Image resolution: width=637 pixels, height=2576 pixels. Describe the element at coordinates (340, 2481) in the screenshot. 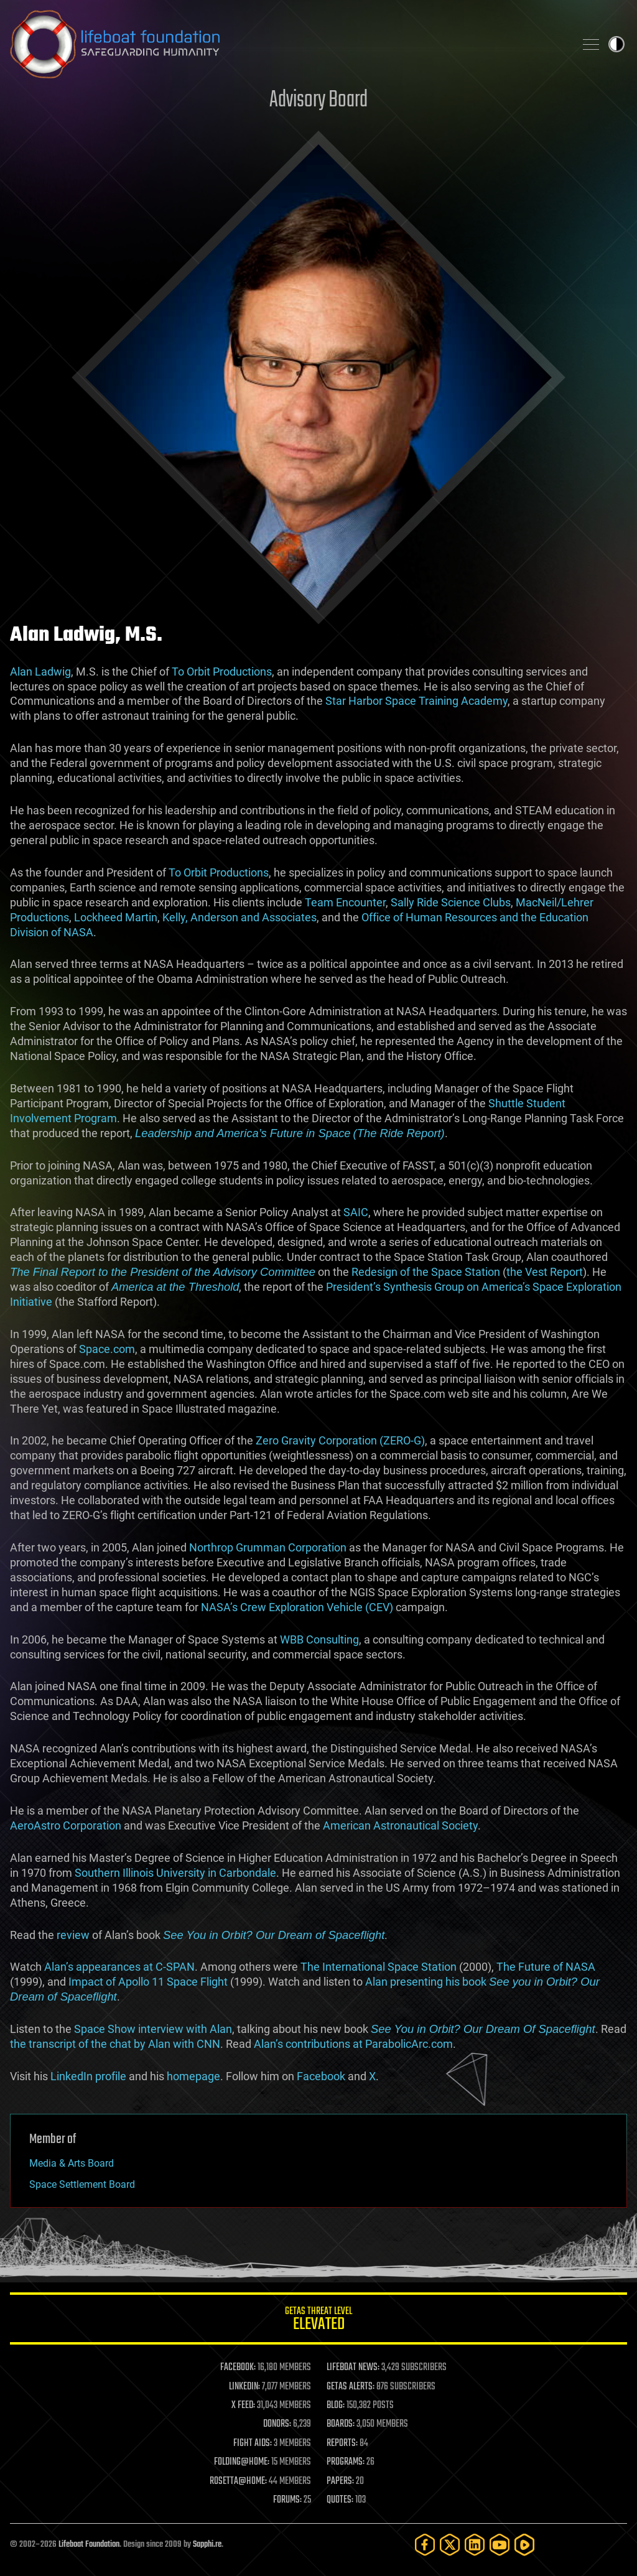

I see `PAPERS:` at that location.